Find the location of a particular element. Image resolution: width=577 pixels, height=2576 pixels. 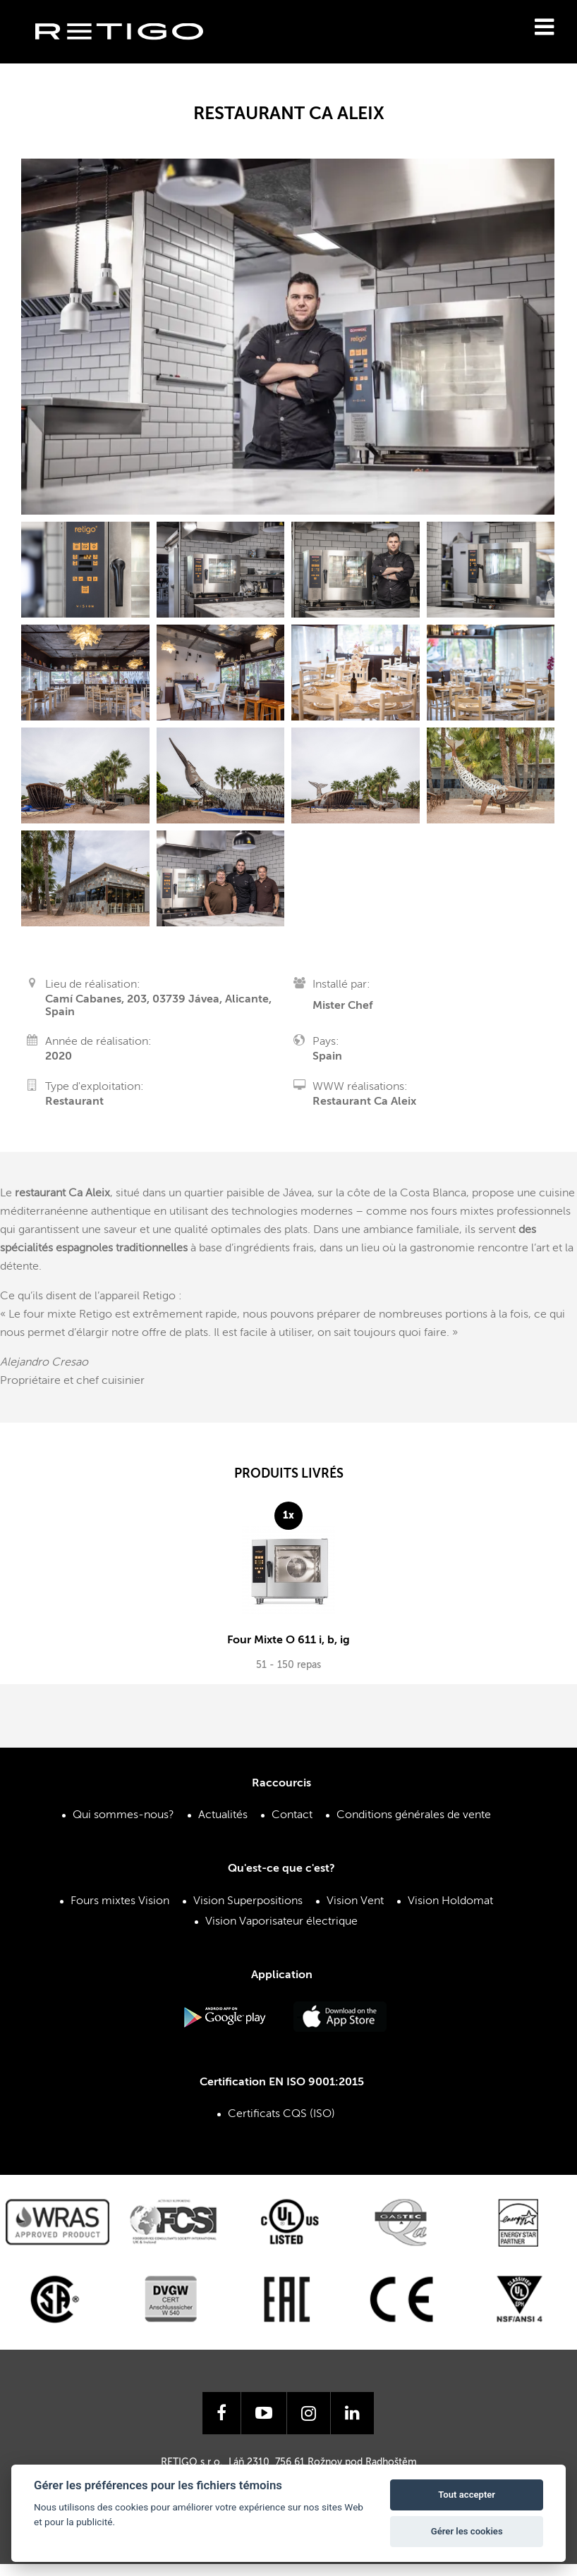

Vision Superpositions is located at coordinates (248, 1901).